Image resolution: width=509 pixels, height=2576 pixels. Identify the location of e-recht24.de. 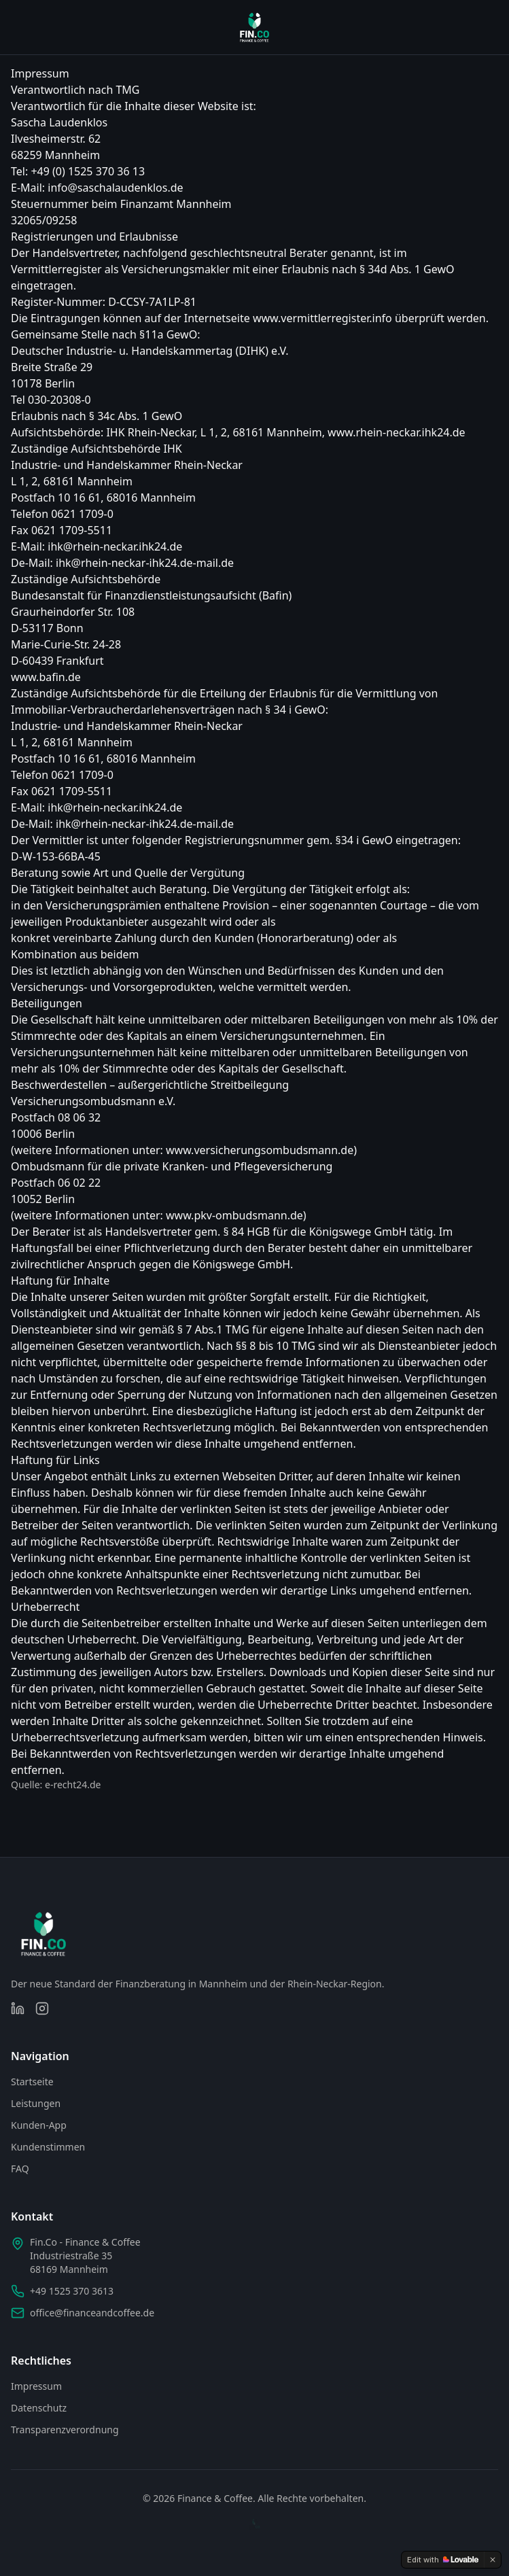
(73, 1784).